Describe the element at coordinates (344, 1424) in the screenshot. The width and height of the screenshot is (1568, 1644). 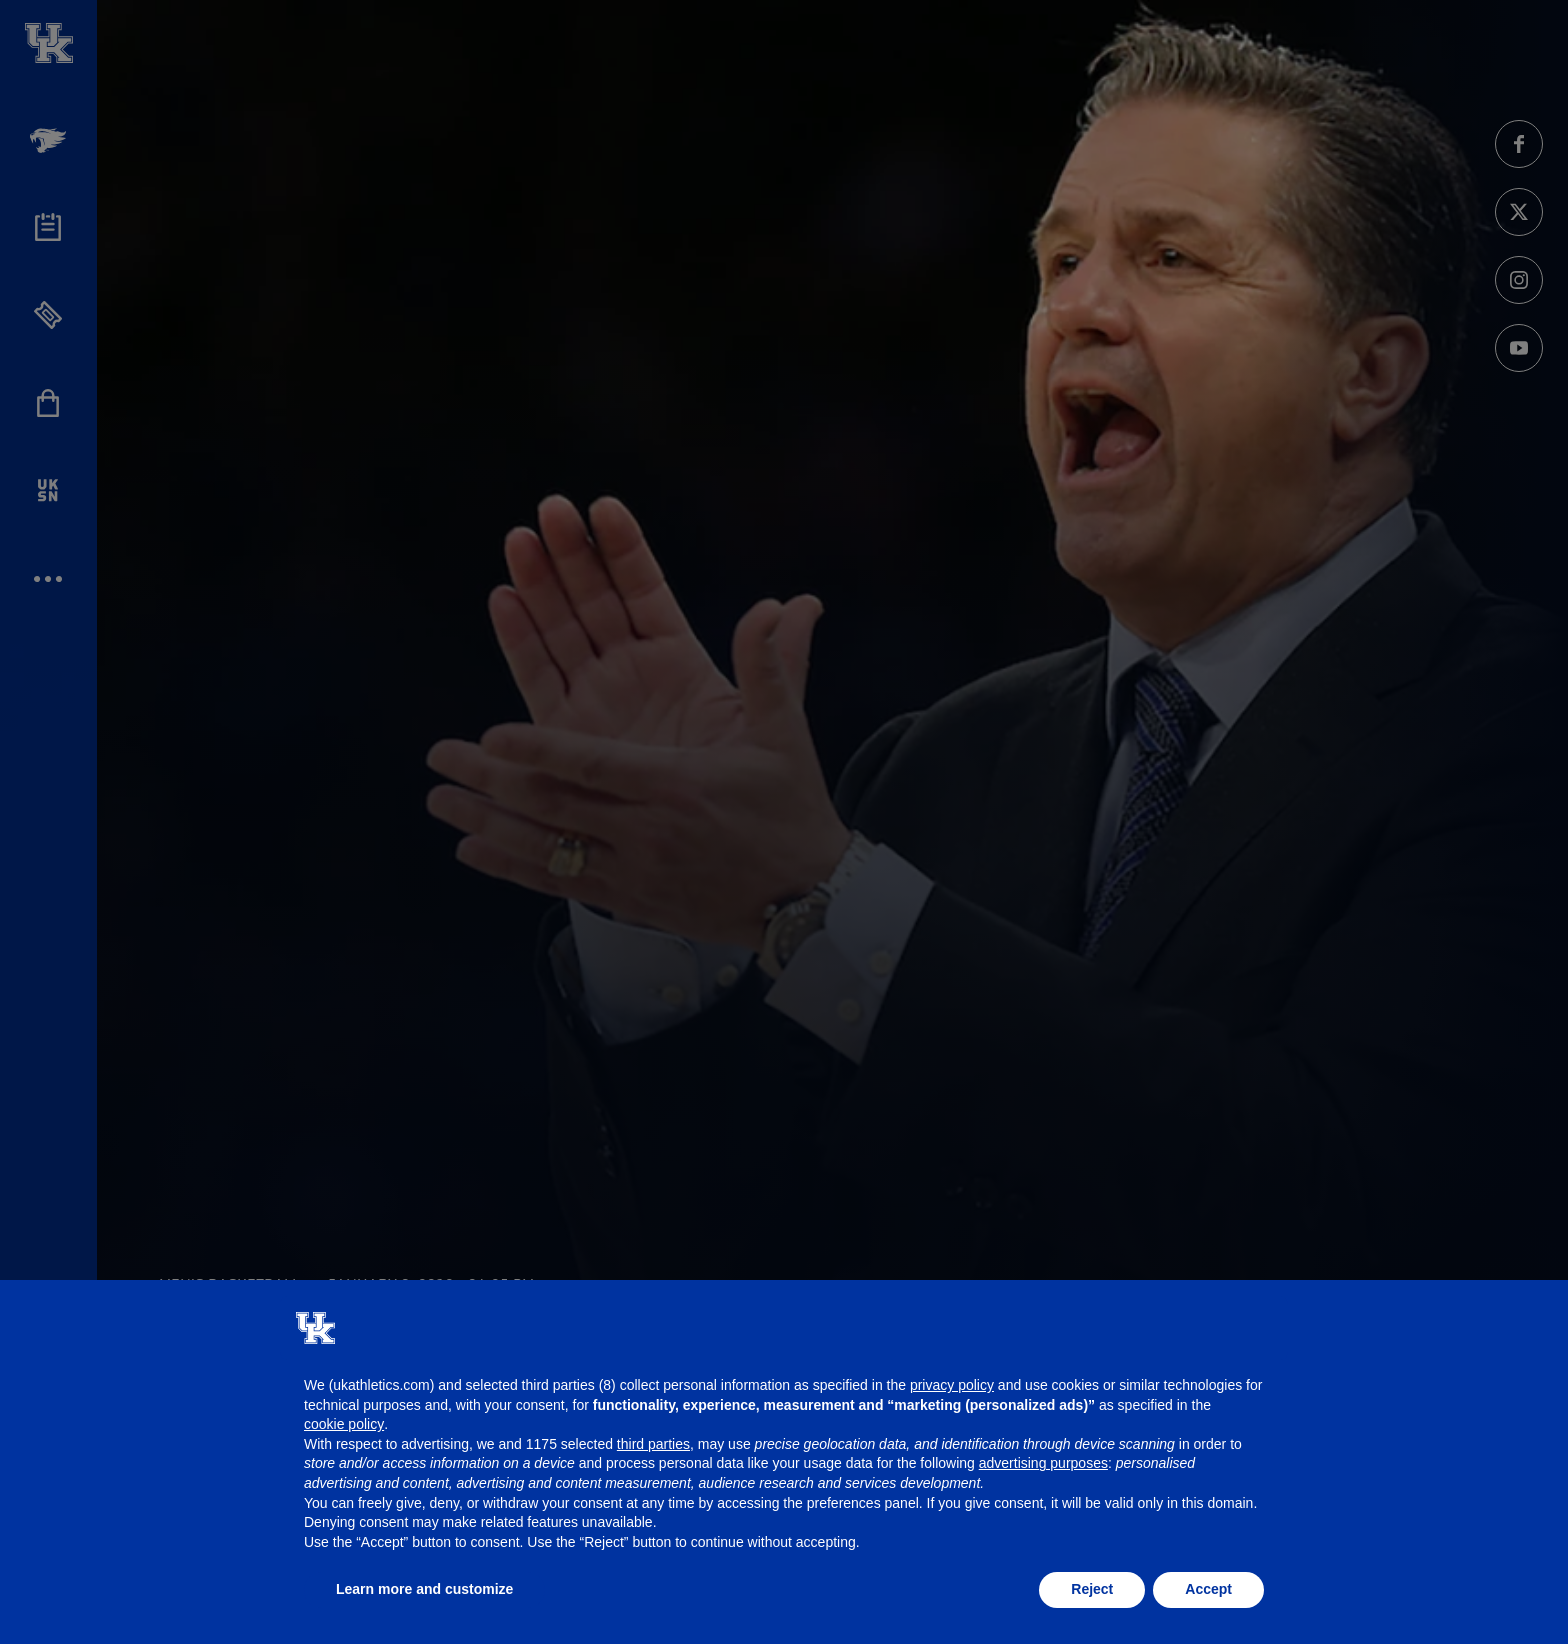
I see `cookie policy [button]` at that location.